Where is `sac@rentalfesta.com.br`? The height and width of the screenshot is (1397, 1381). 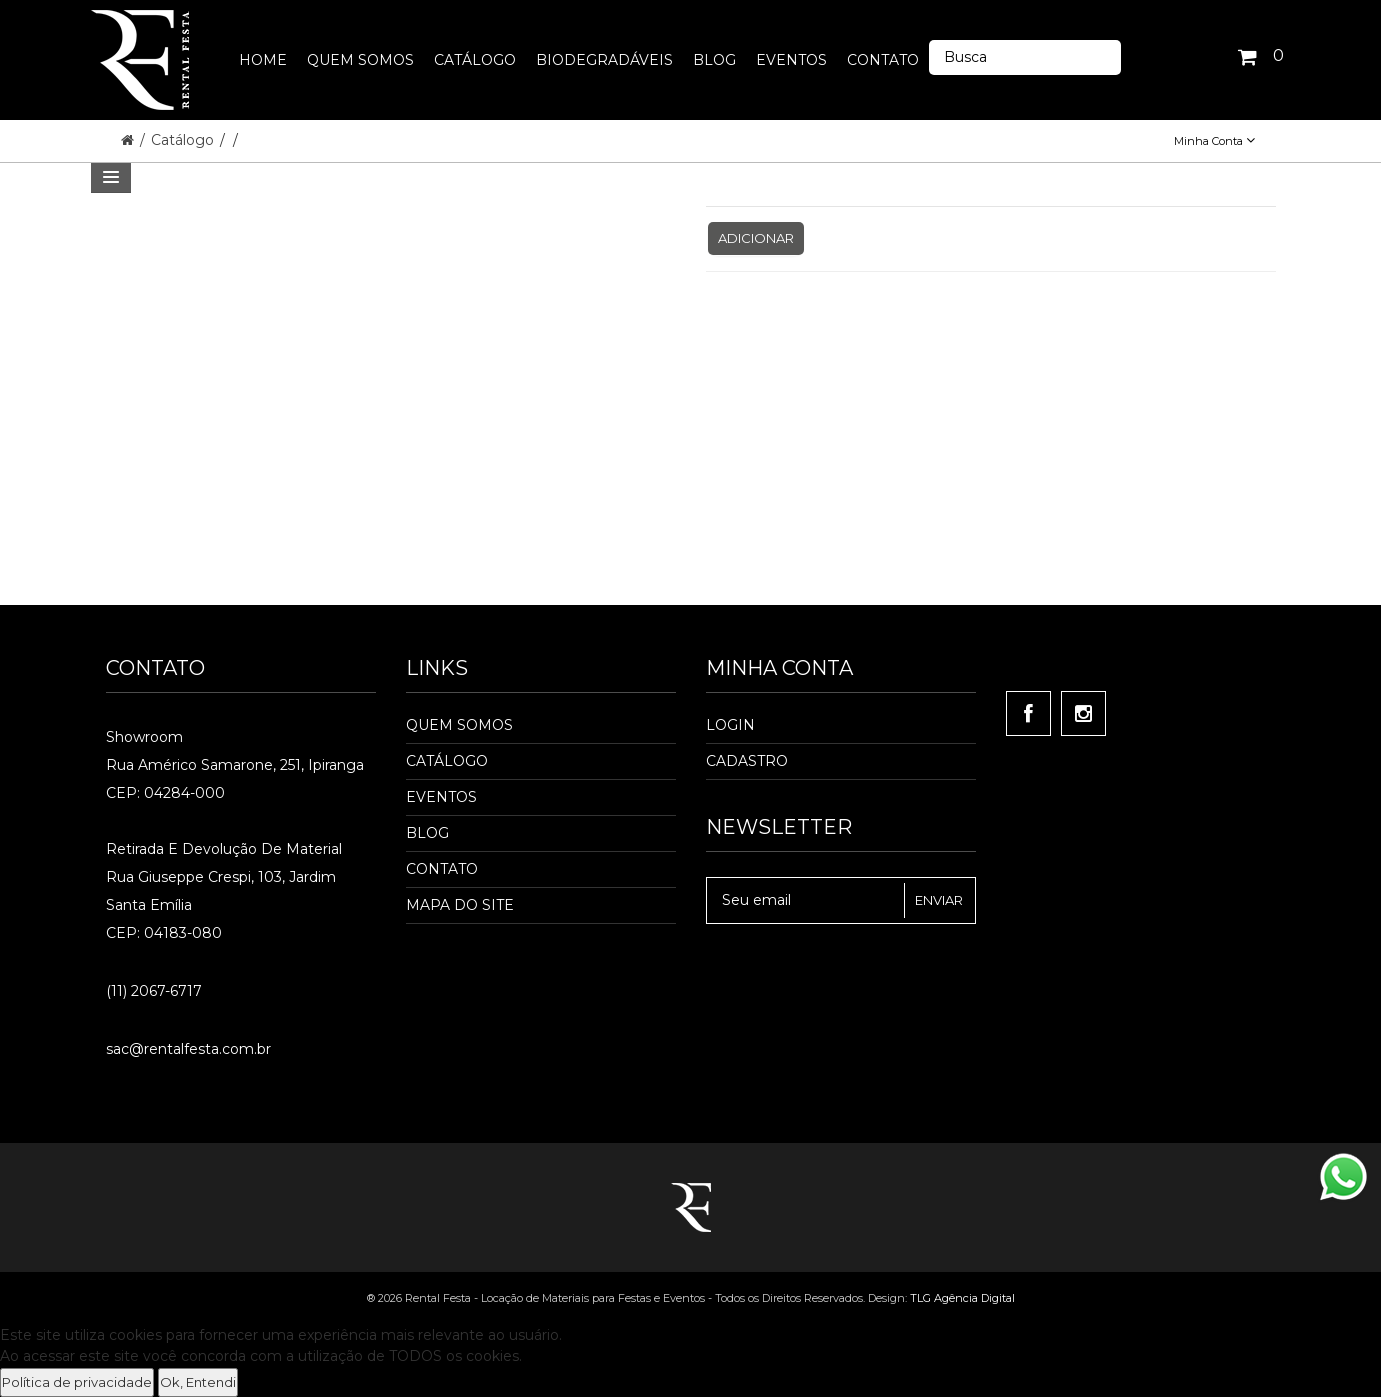 sac@rentalfesta.com.br is located at coordinates (188, 1049).